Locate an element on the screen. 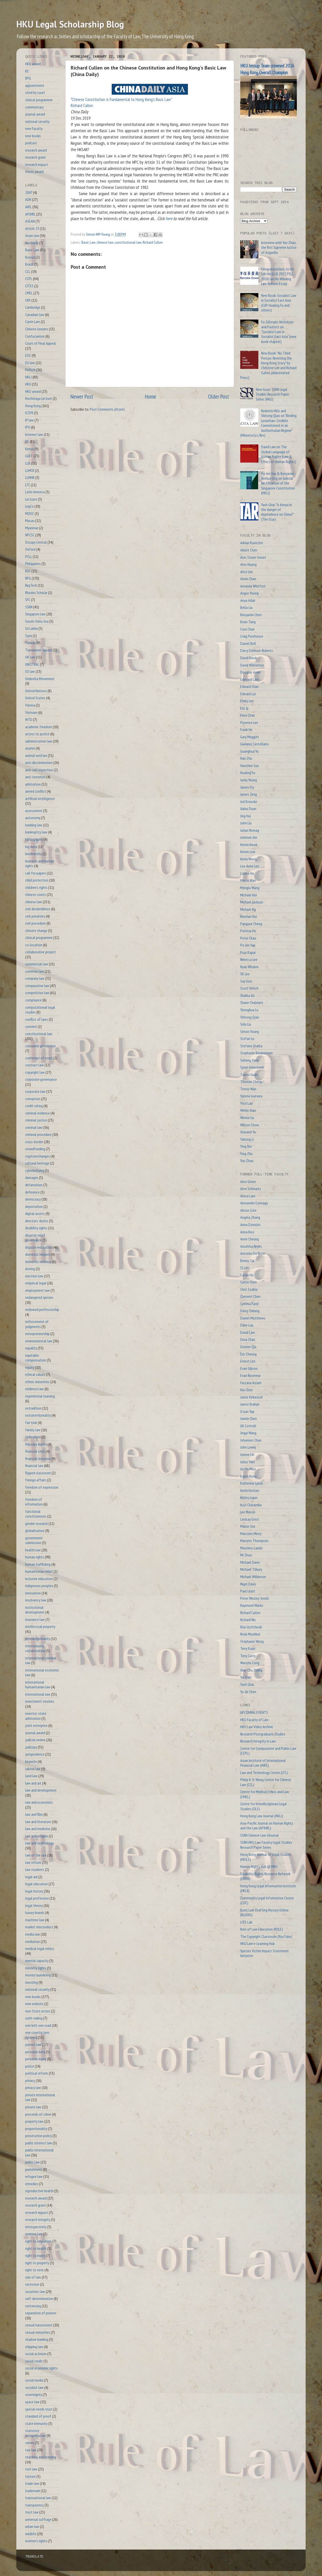 The image size is (322, 2576). Sri Lanka is located at coordinates (31, 628).